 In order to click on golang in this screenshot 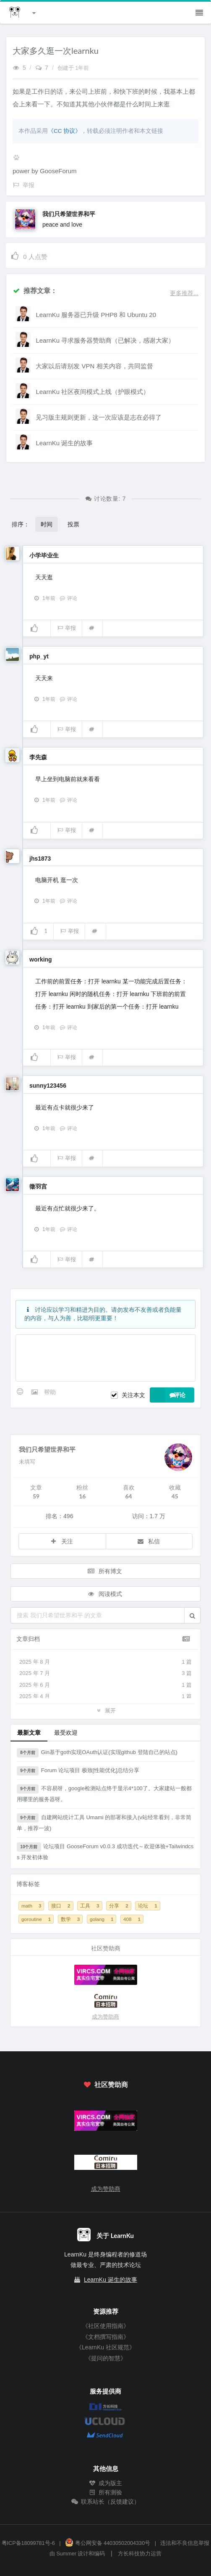, I will do `click(102, 1919)`.